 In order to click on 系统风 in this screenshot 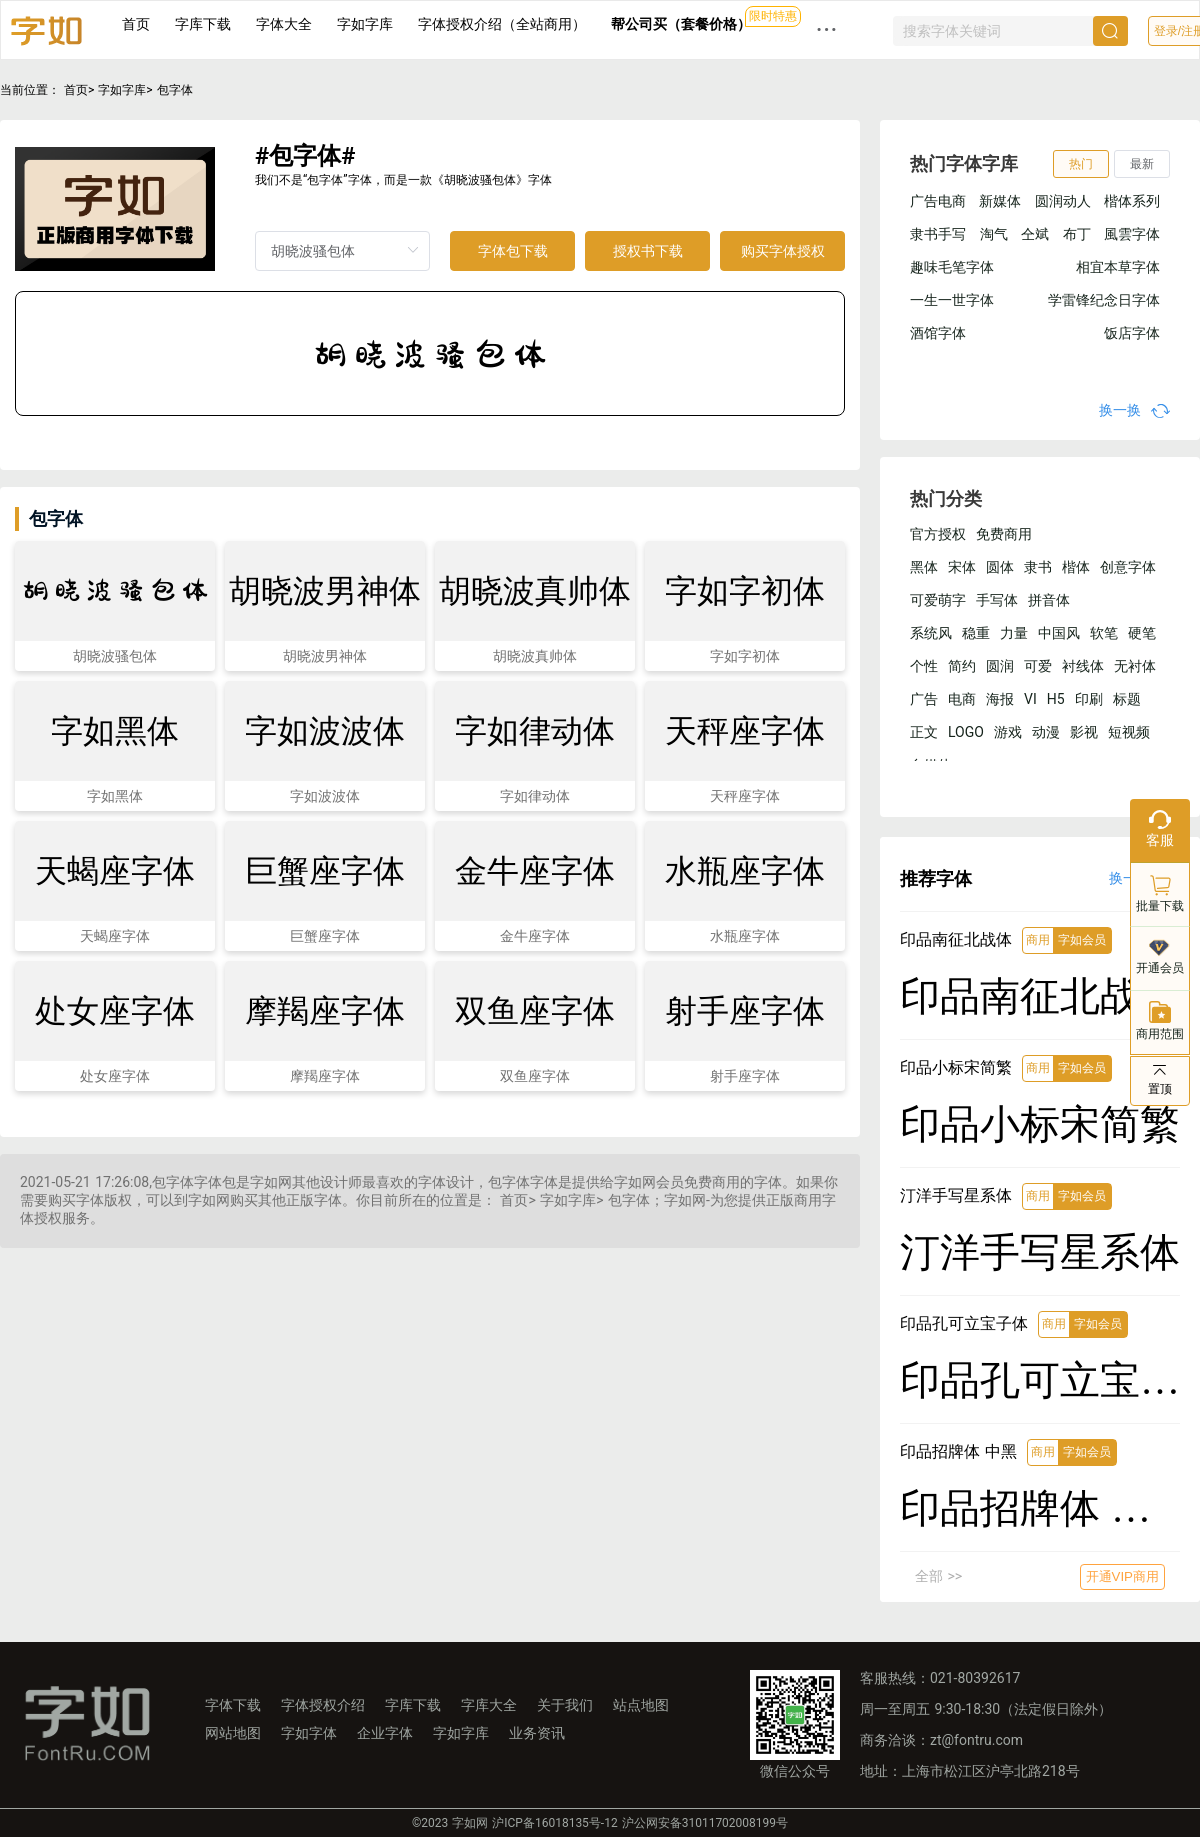, I will do `click(931, 633)`.